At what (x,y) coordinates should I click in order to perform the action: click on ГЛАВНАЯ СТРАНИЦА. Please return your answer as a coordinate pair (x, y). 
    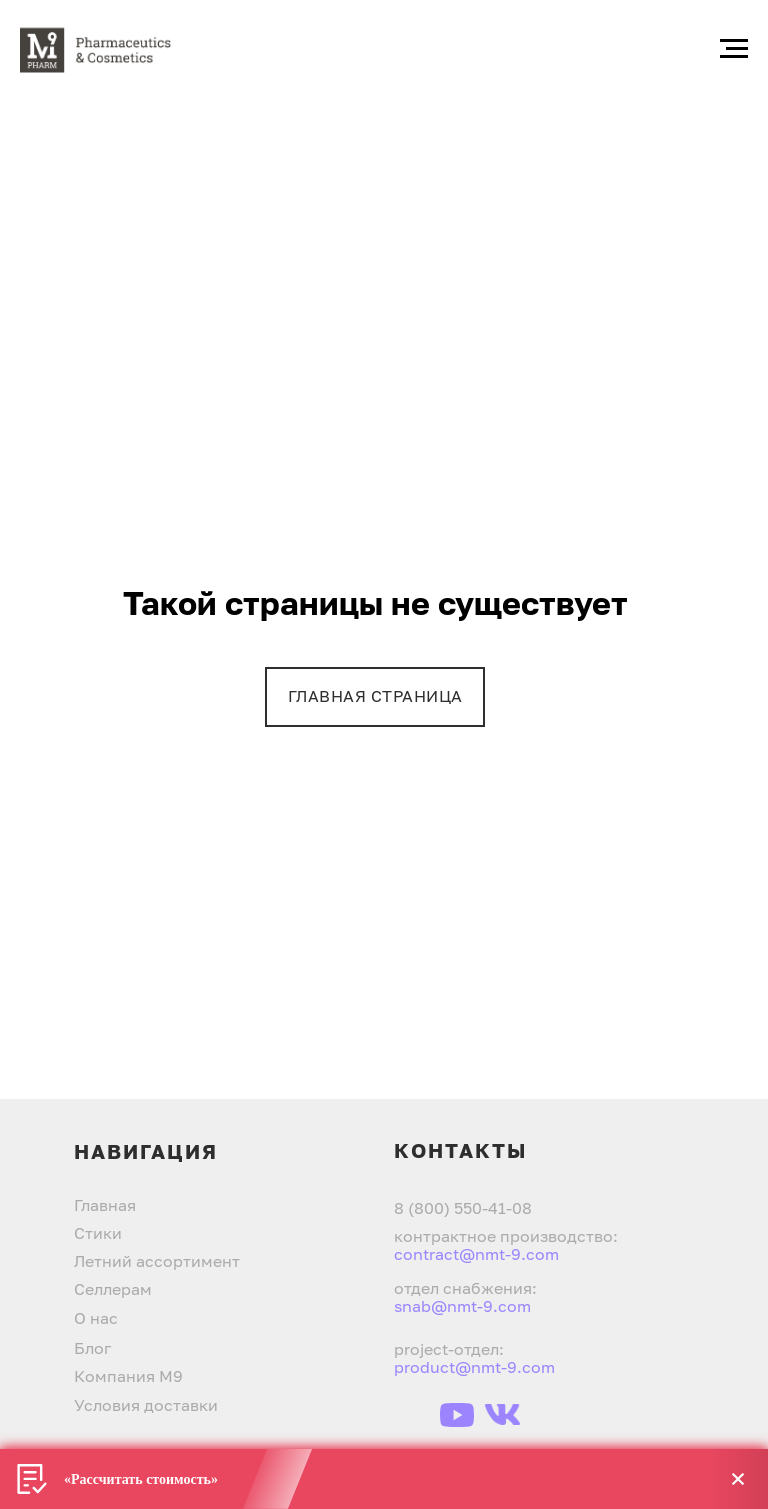
    Looking at the image, I should click on (375, 696).